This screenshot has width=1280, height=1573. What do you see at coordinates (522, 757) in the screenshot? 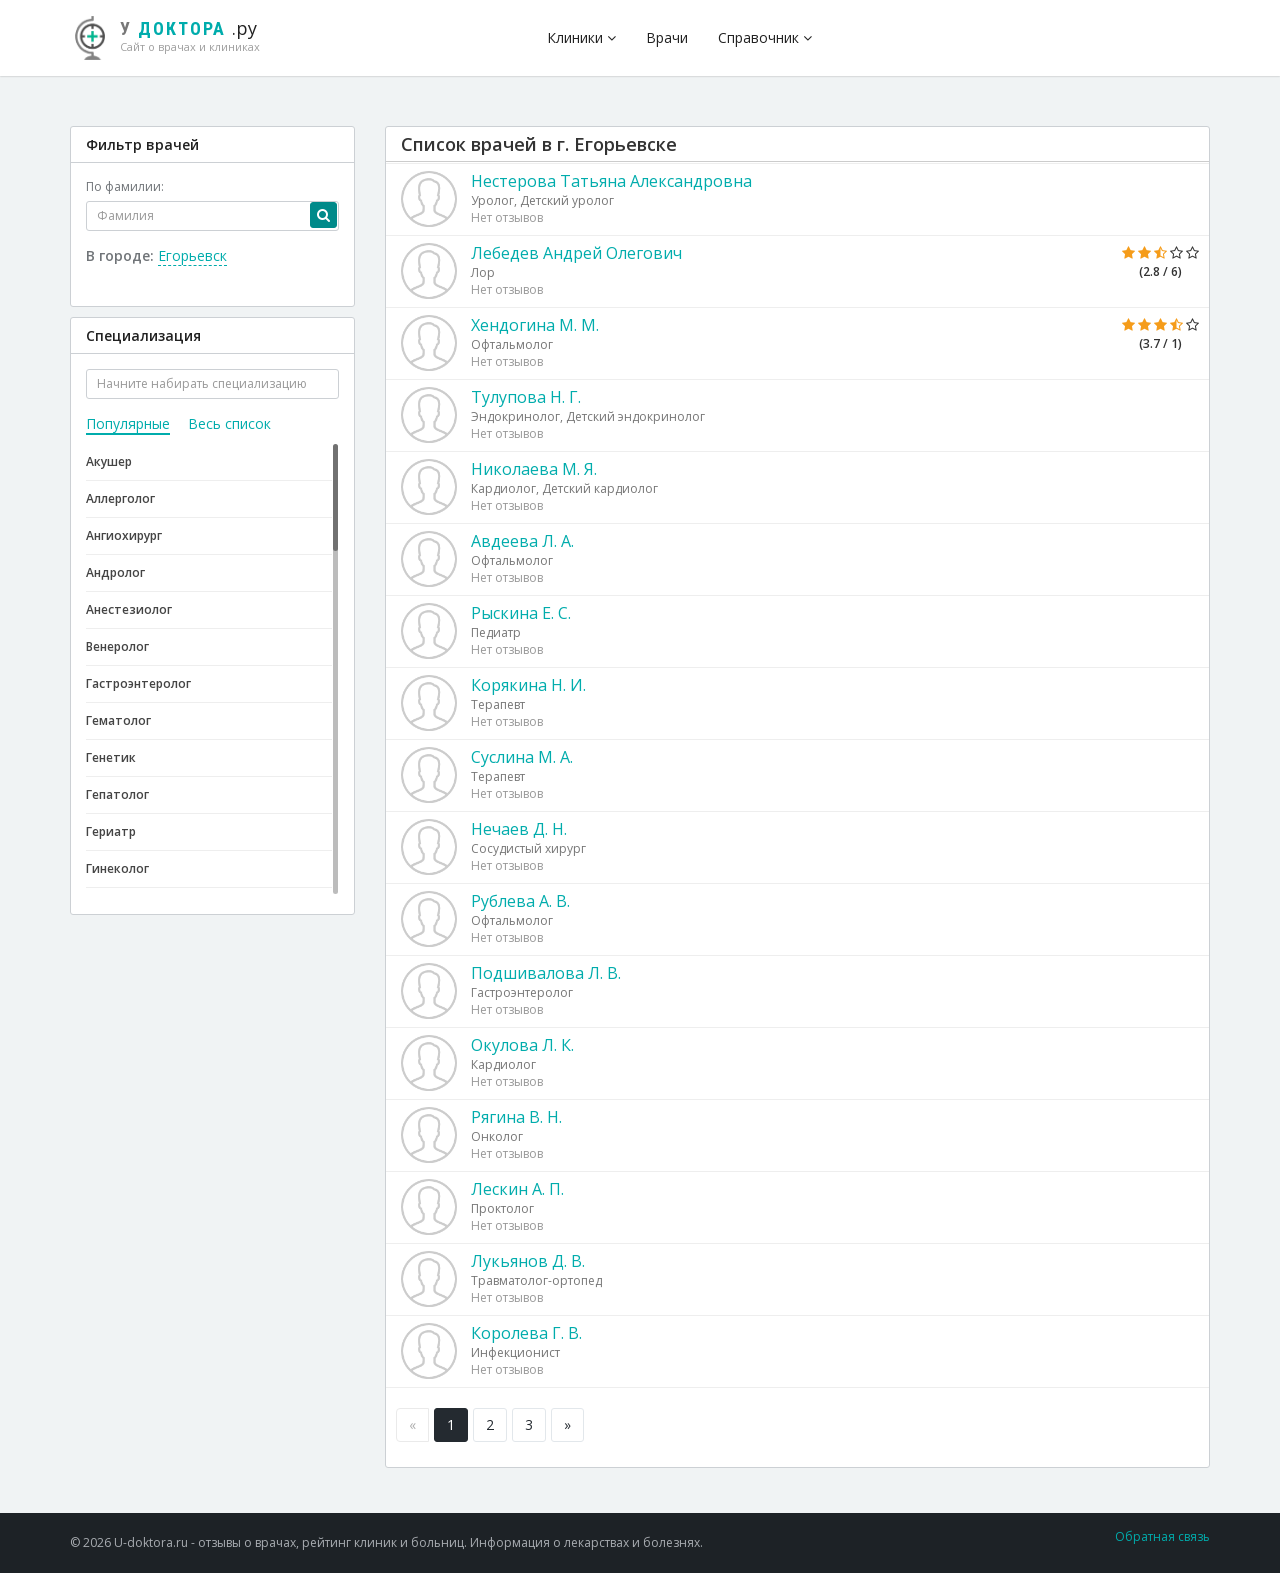
I see `Суслина М. А.` at bounding box center [522, 757].